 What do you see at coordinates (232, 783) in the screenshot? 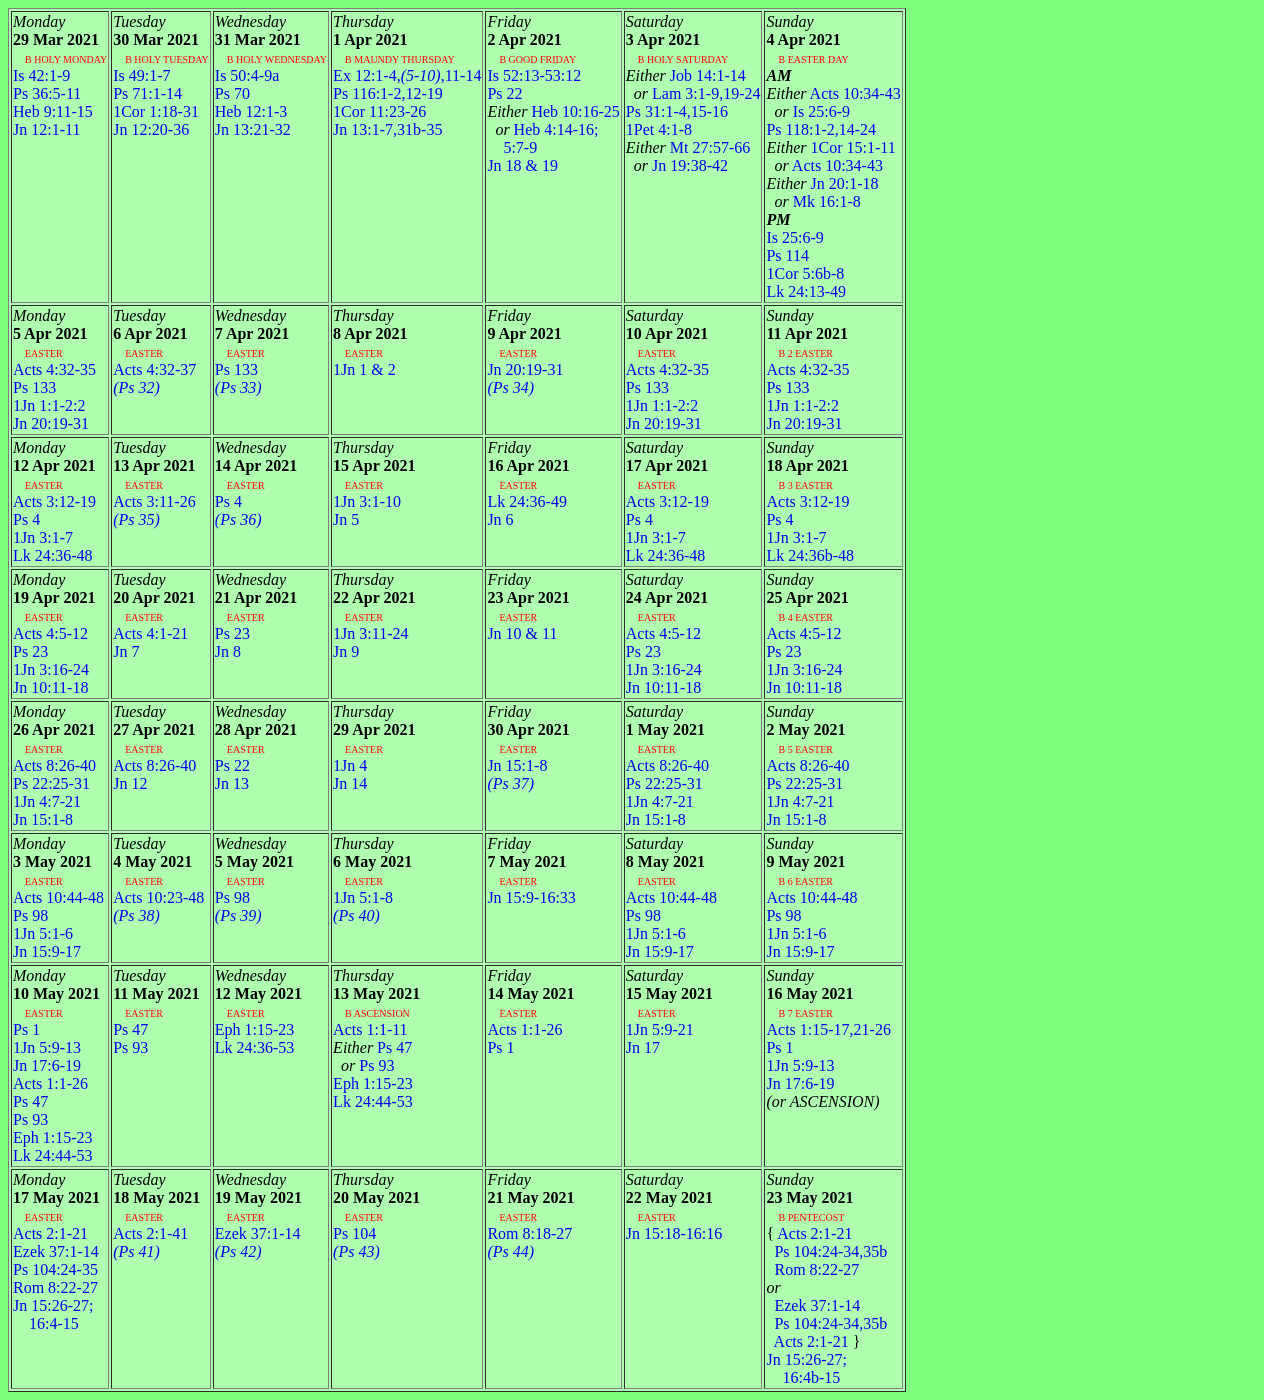
I see `Jn 13` at bounding box center [232, 783].